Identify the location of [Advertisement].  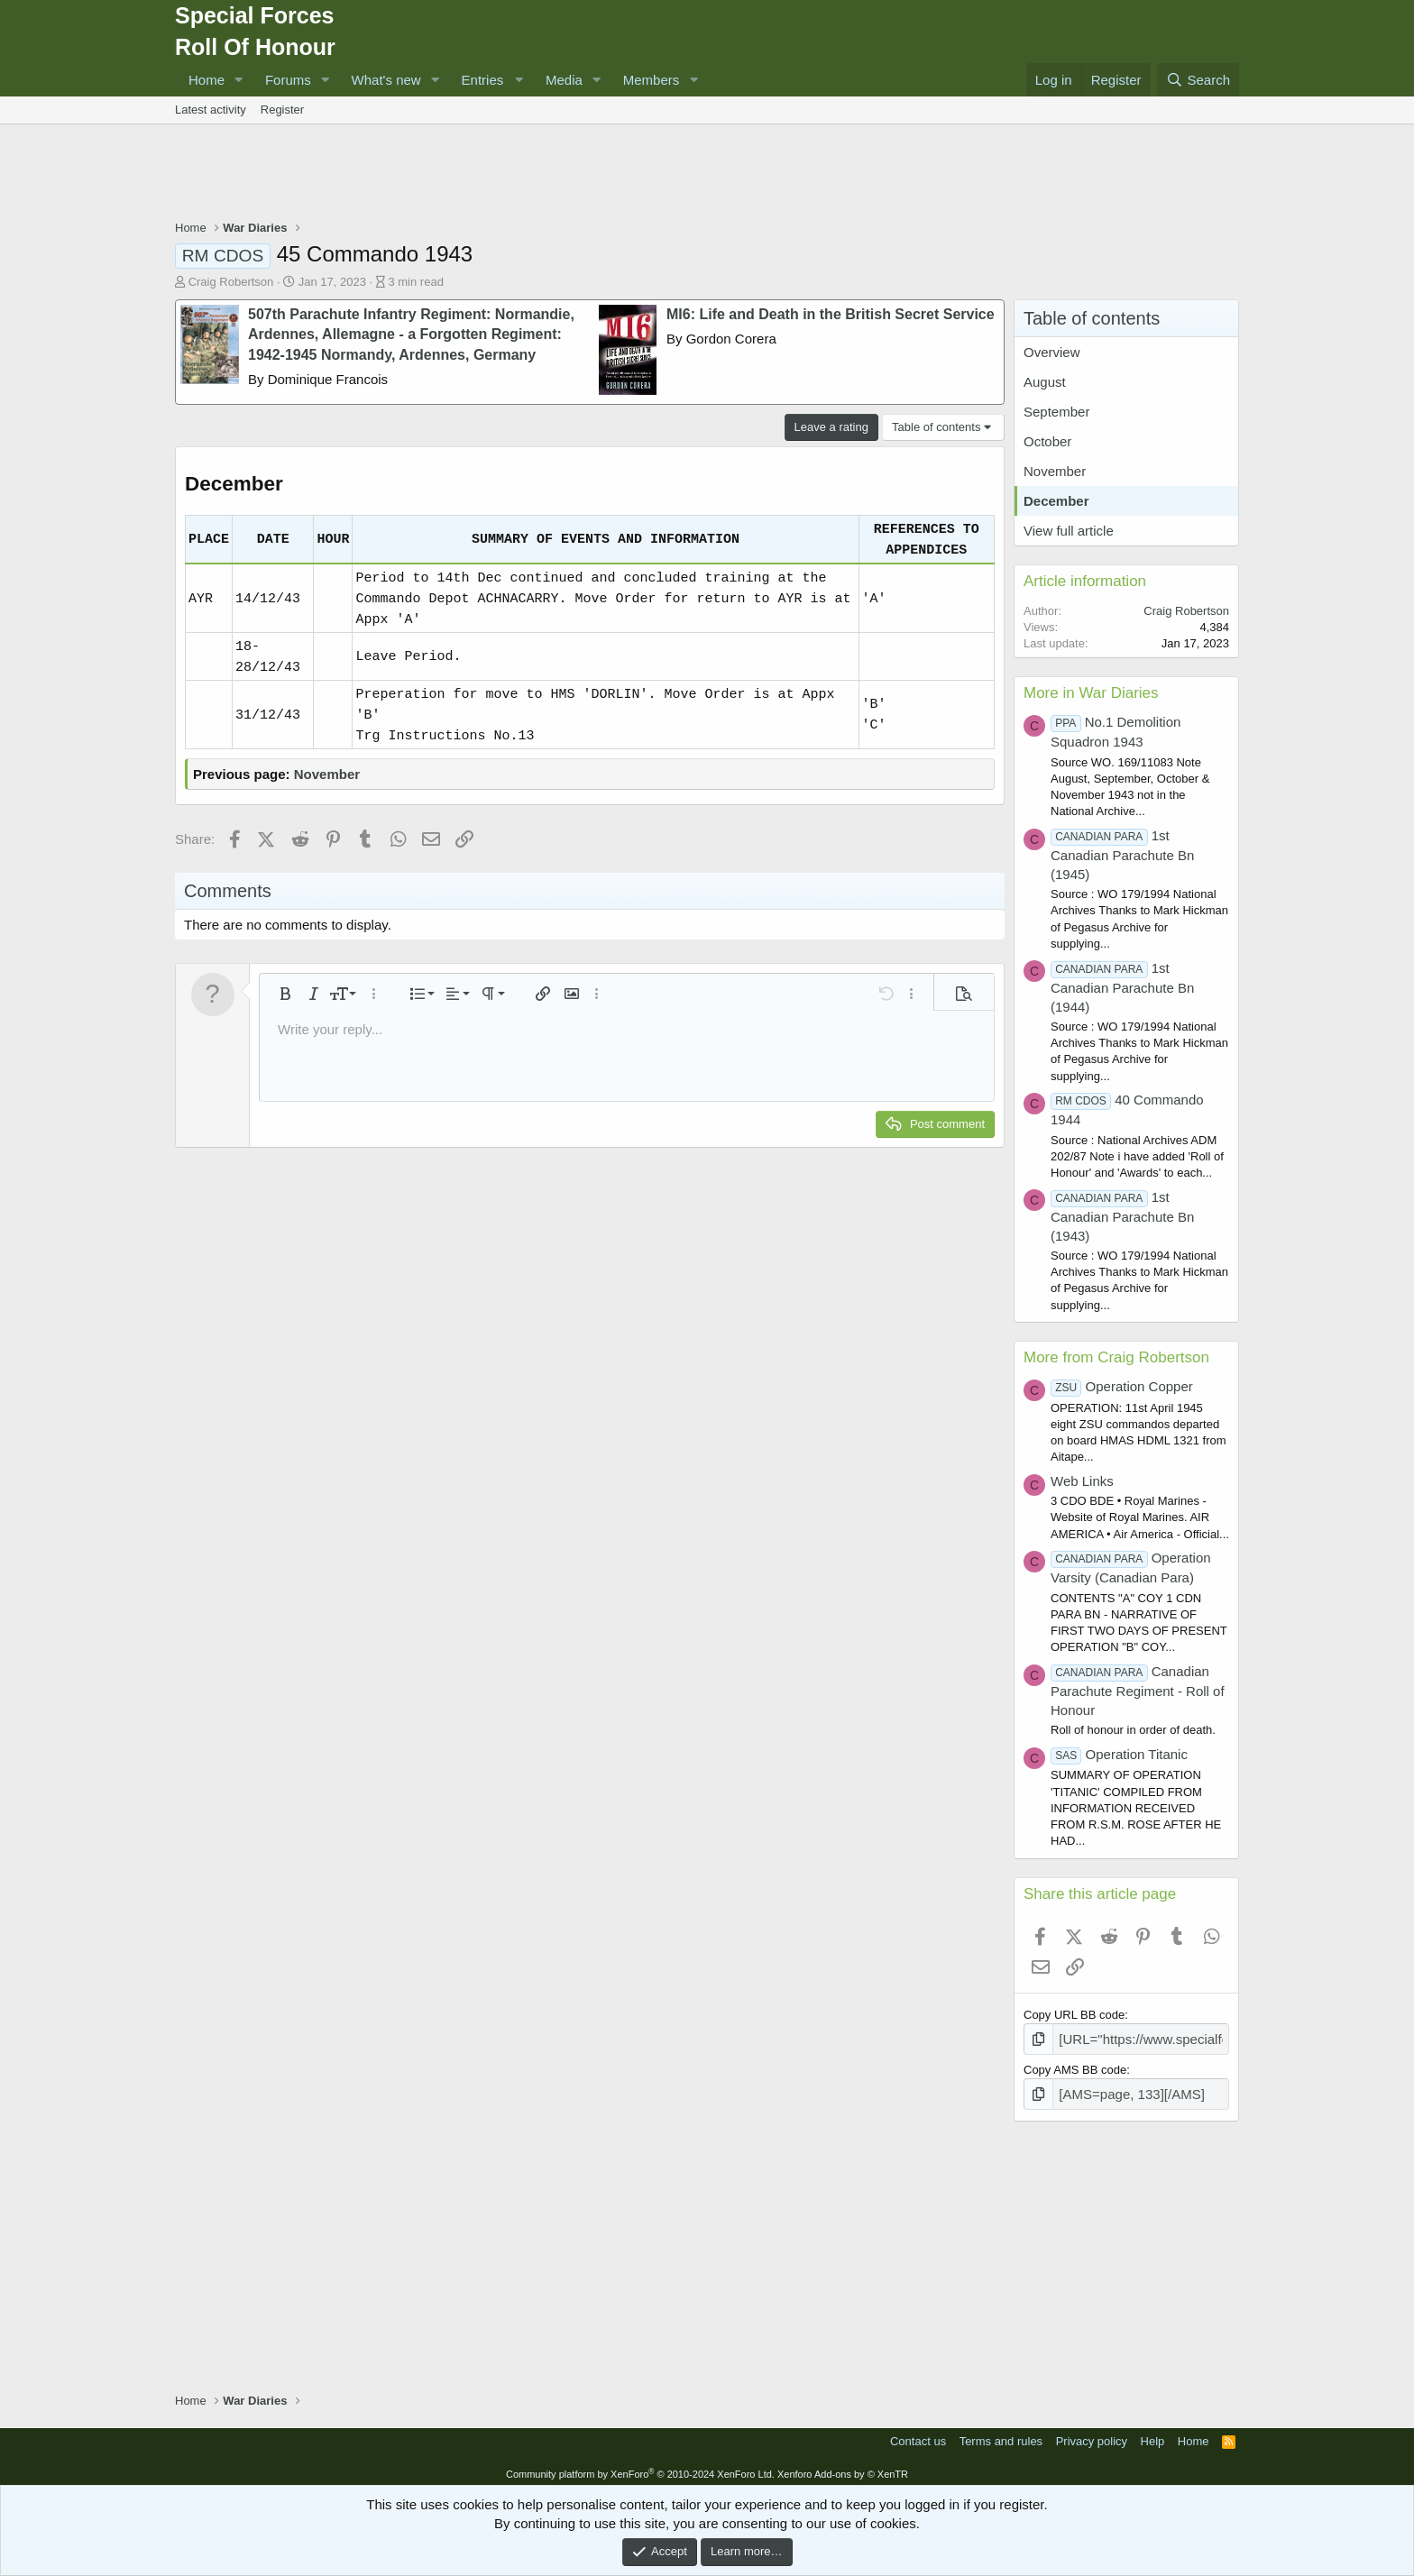
(707, 174).